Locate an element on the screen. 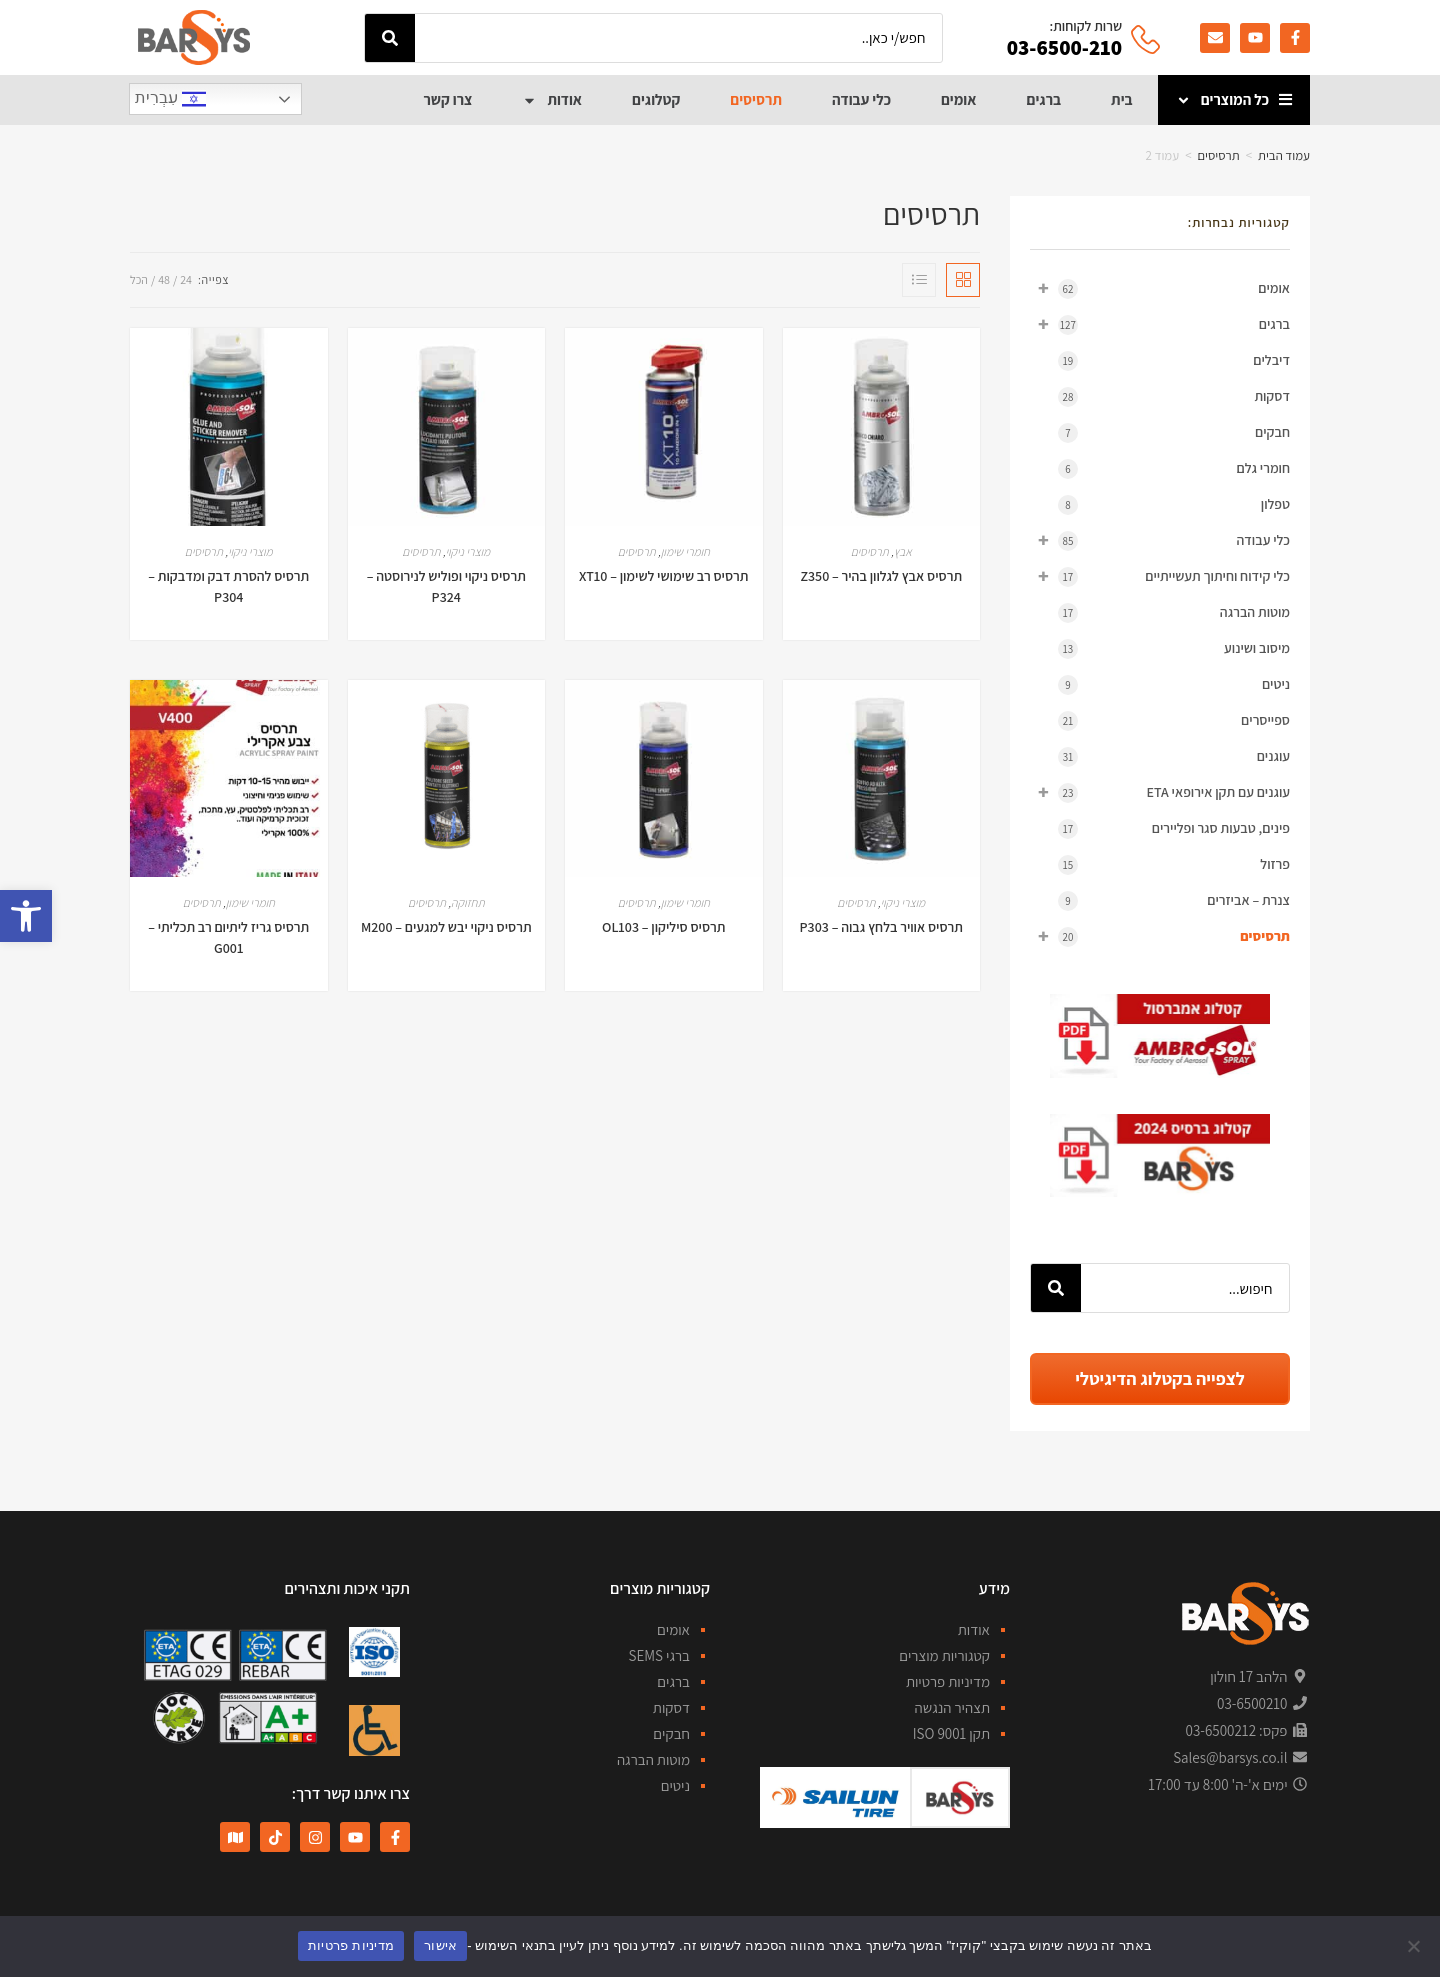 The image size is (1440, 1977). אודות is located at coordinates (552, 100).